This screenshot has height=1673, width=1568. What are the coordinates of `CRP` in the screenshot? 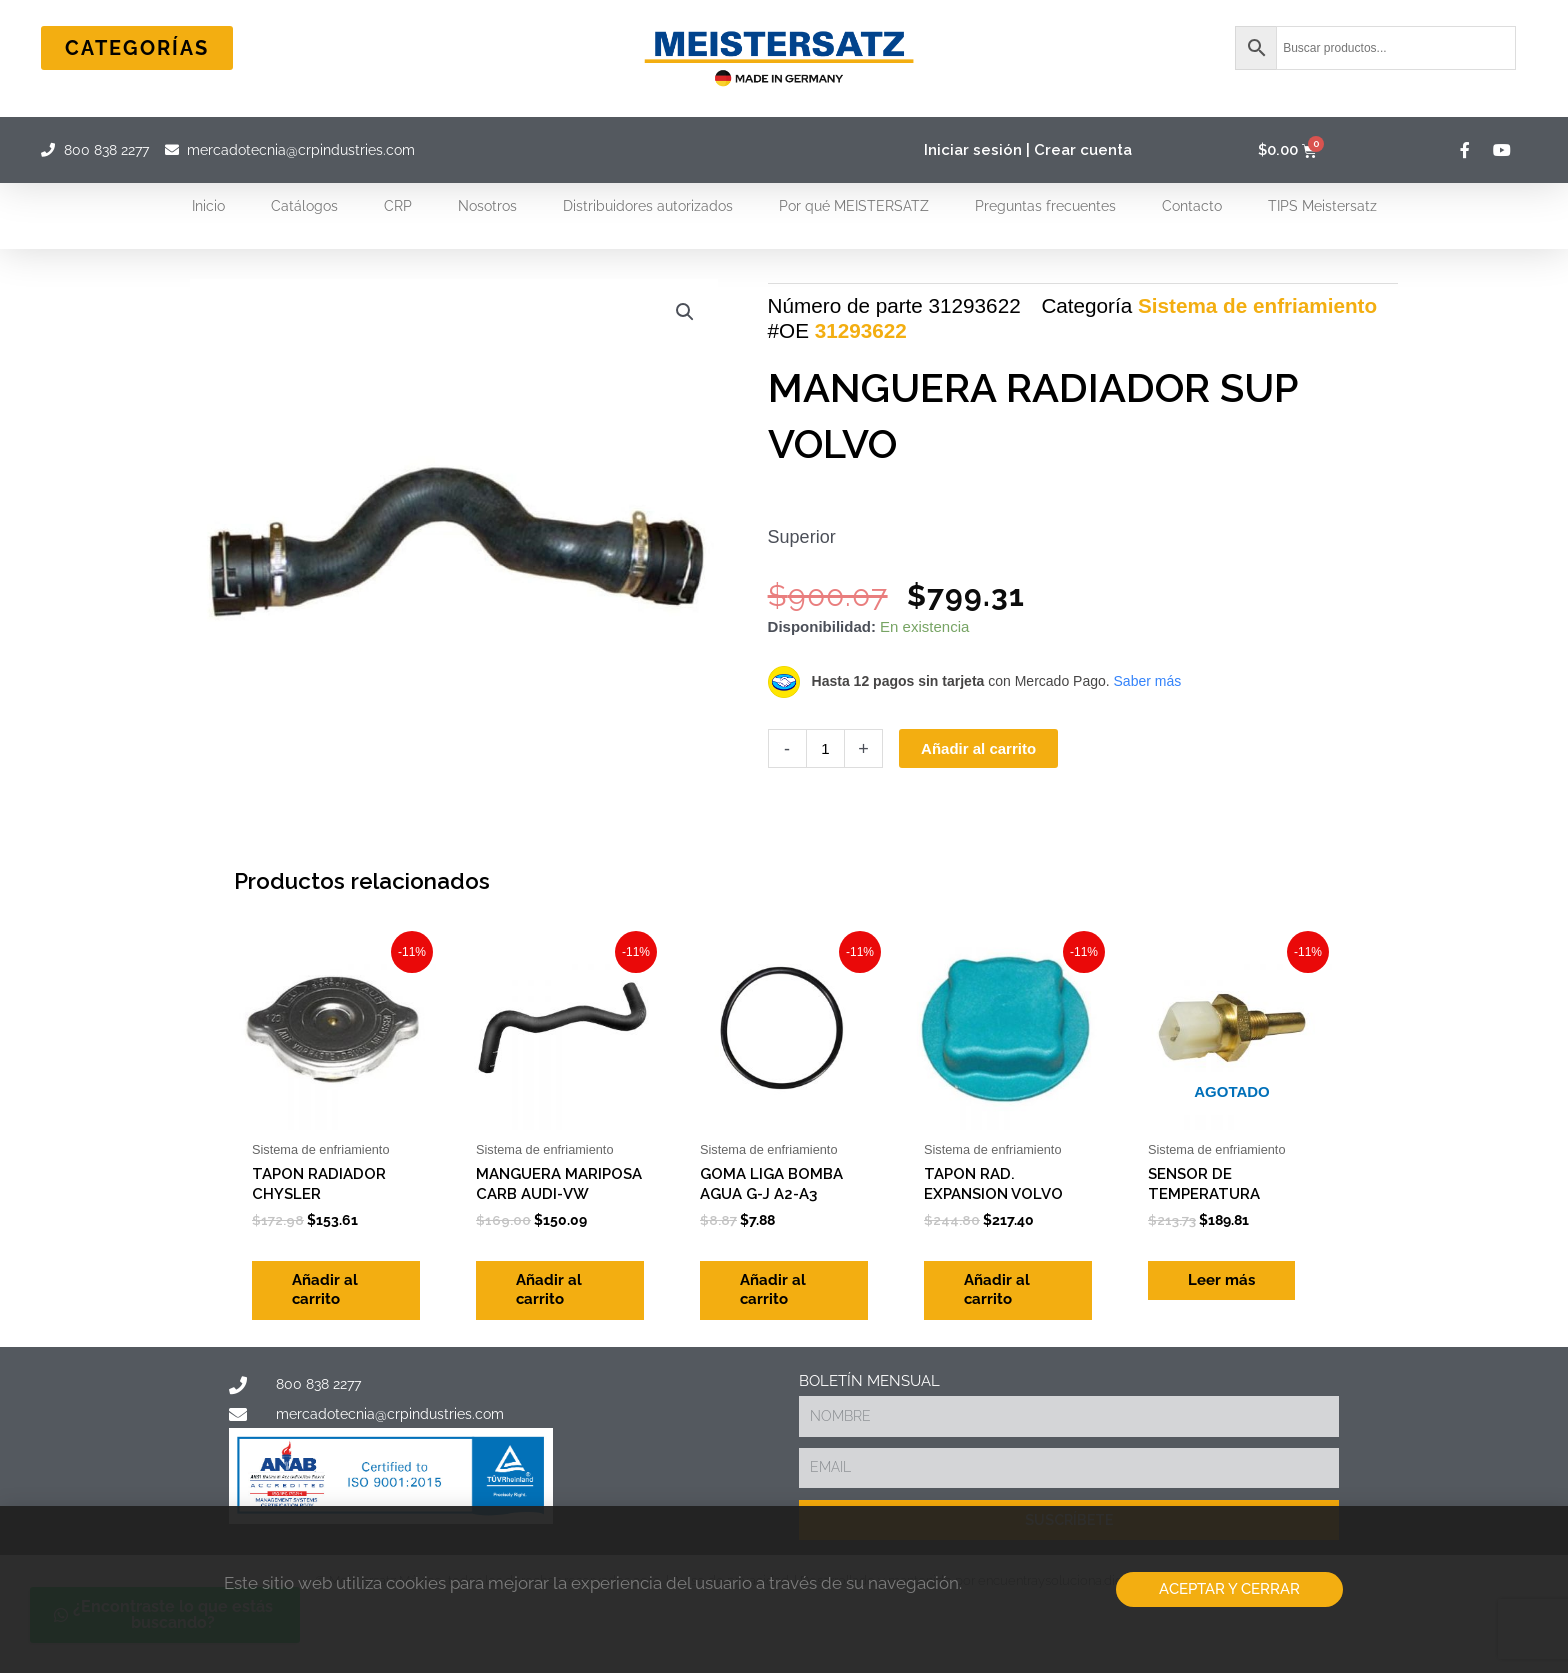 It's located at (398, 206).